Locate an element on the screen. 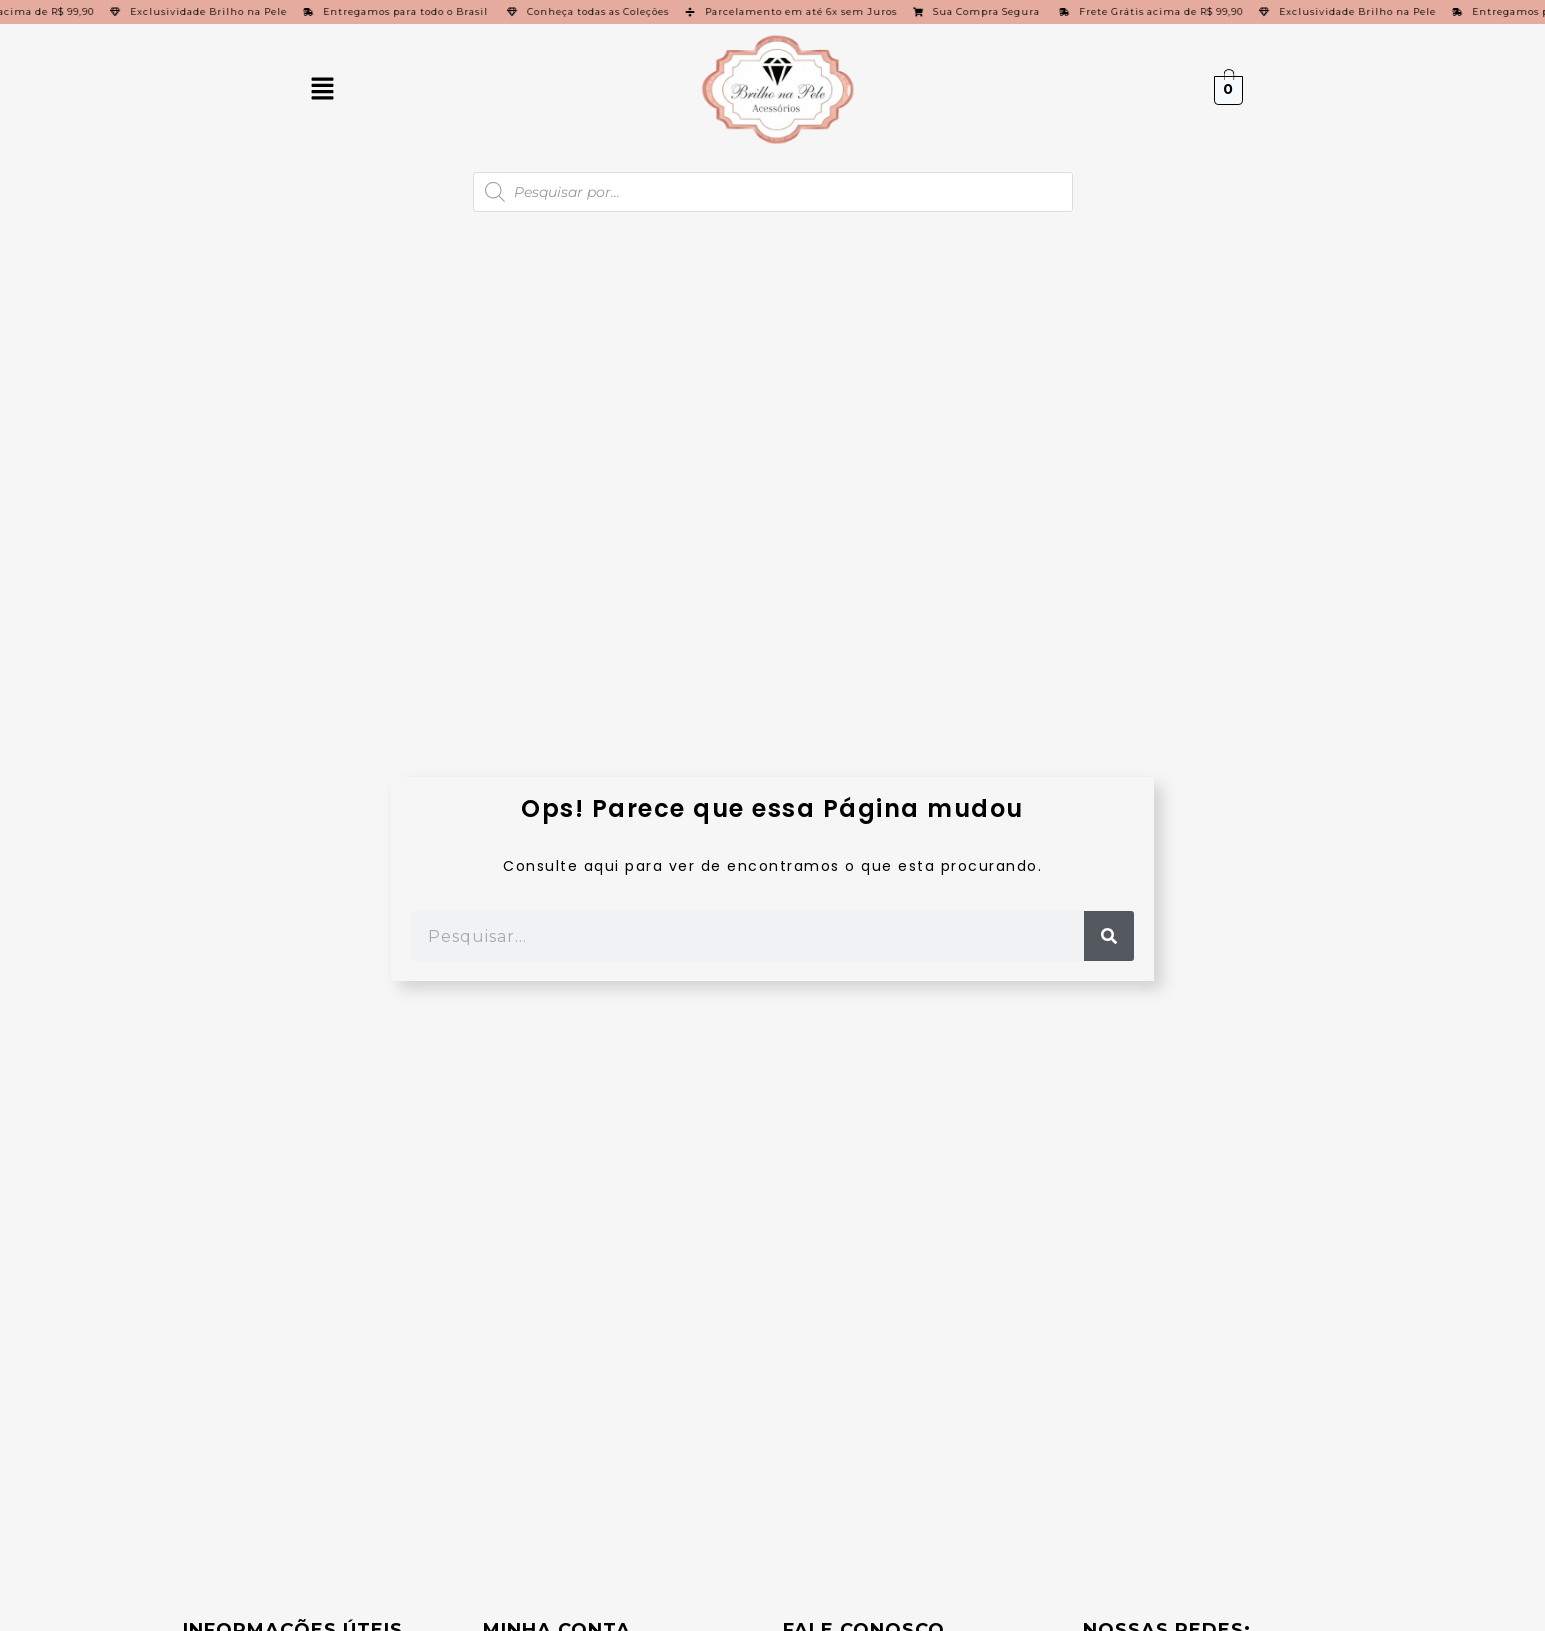  [Pesquisar] is located at coordinates (1109, 936).